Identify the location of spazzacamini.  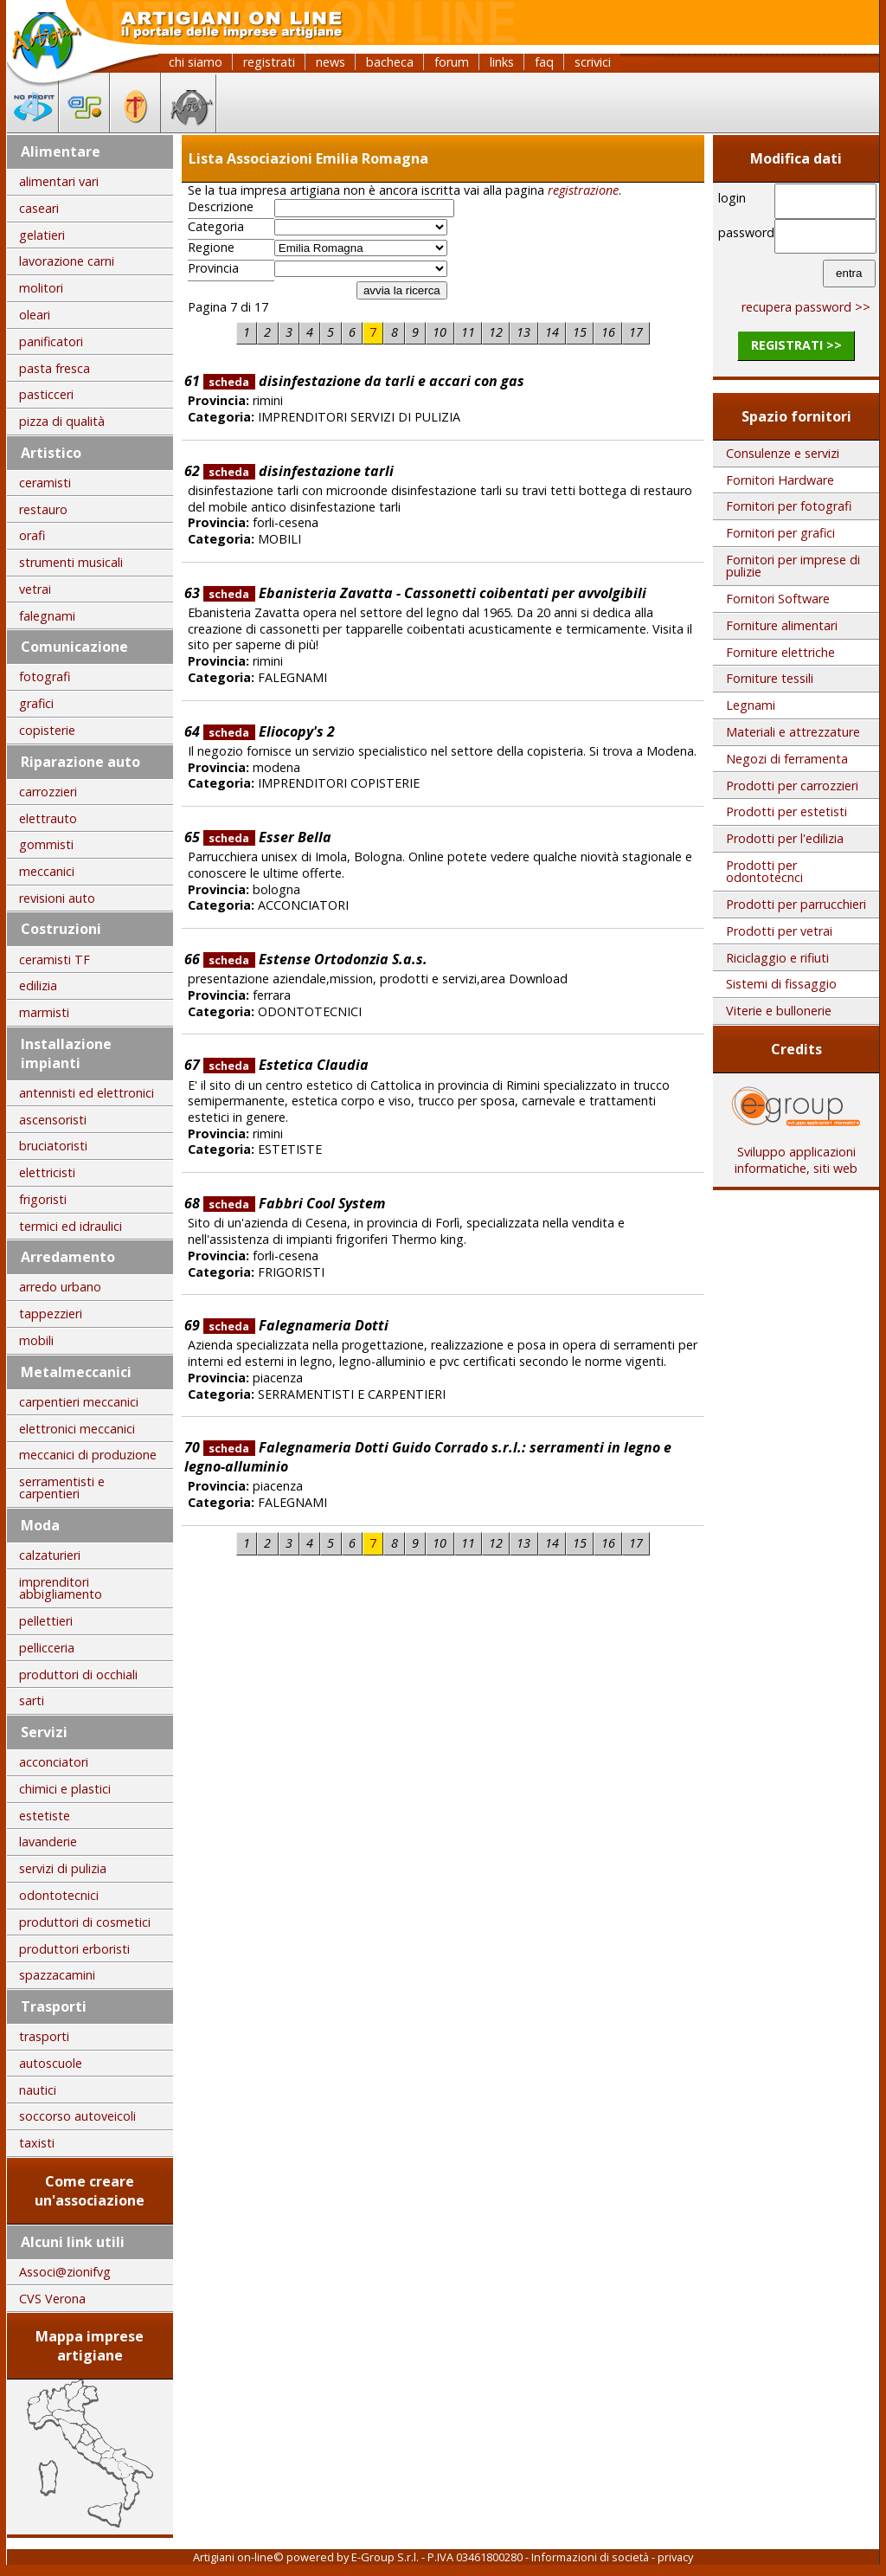
(57, 1975).